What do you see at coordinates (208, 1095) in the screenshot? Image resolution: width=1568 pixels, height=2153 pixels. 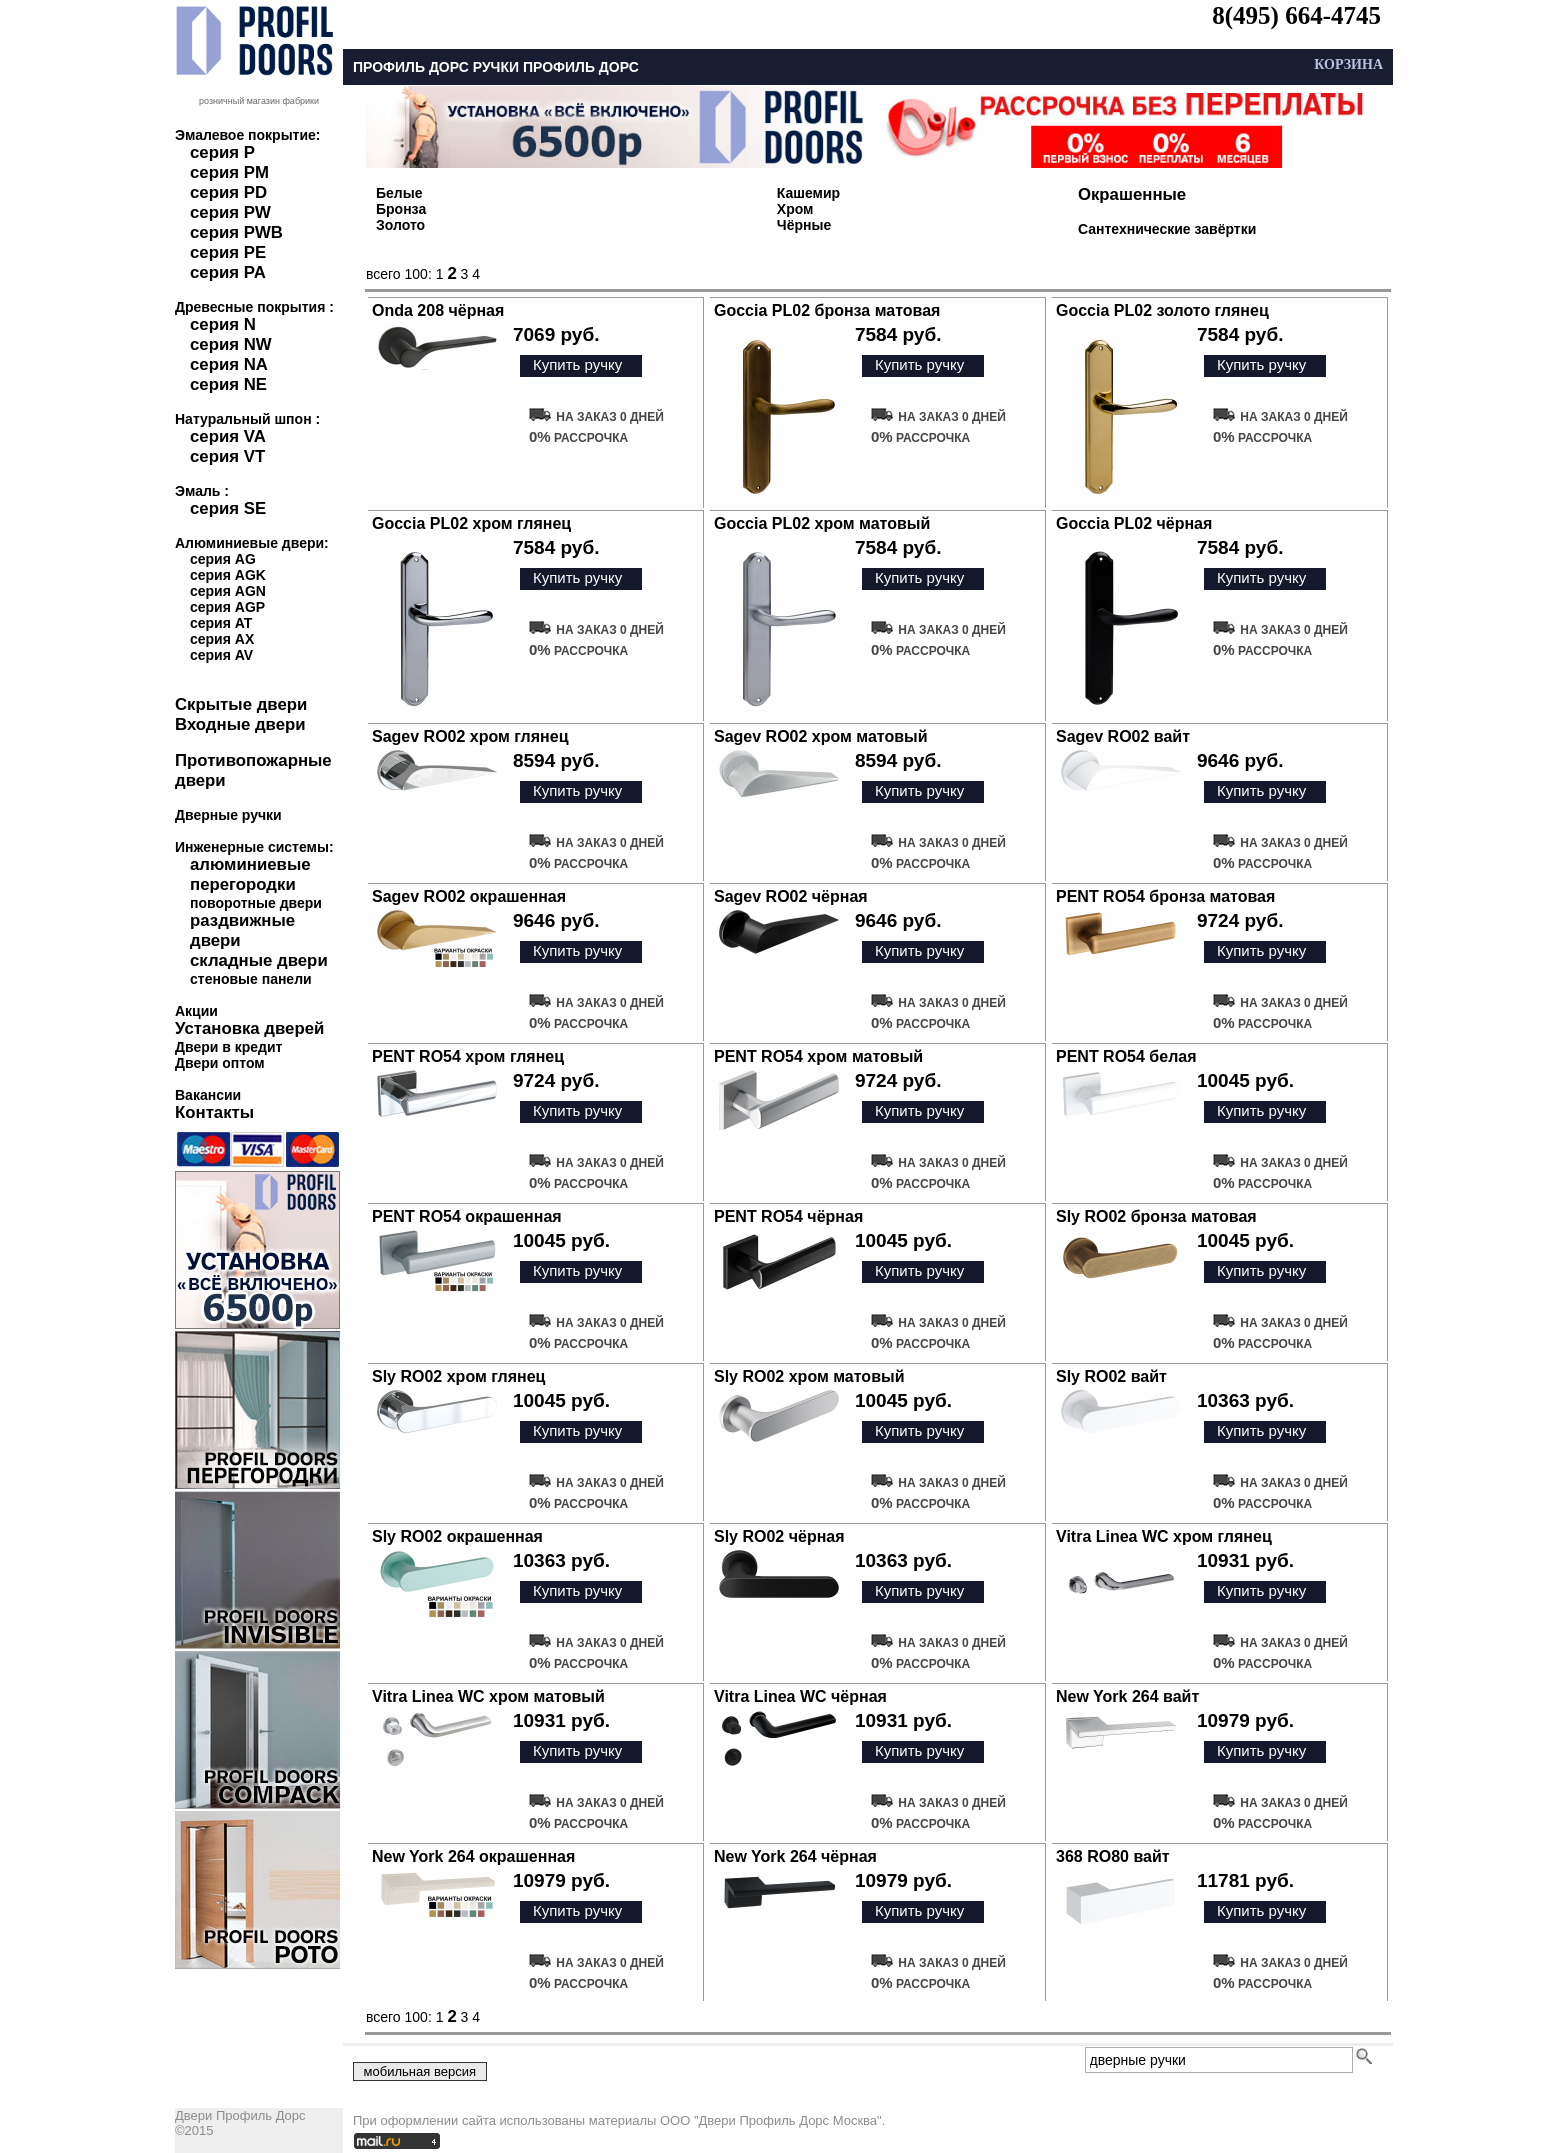 I see `Вакансии` at bounding box center [208, 1095].